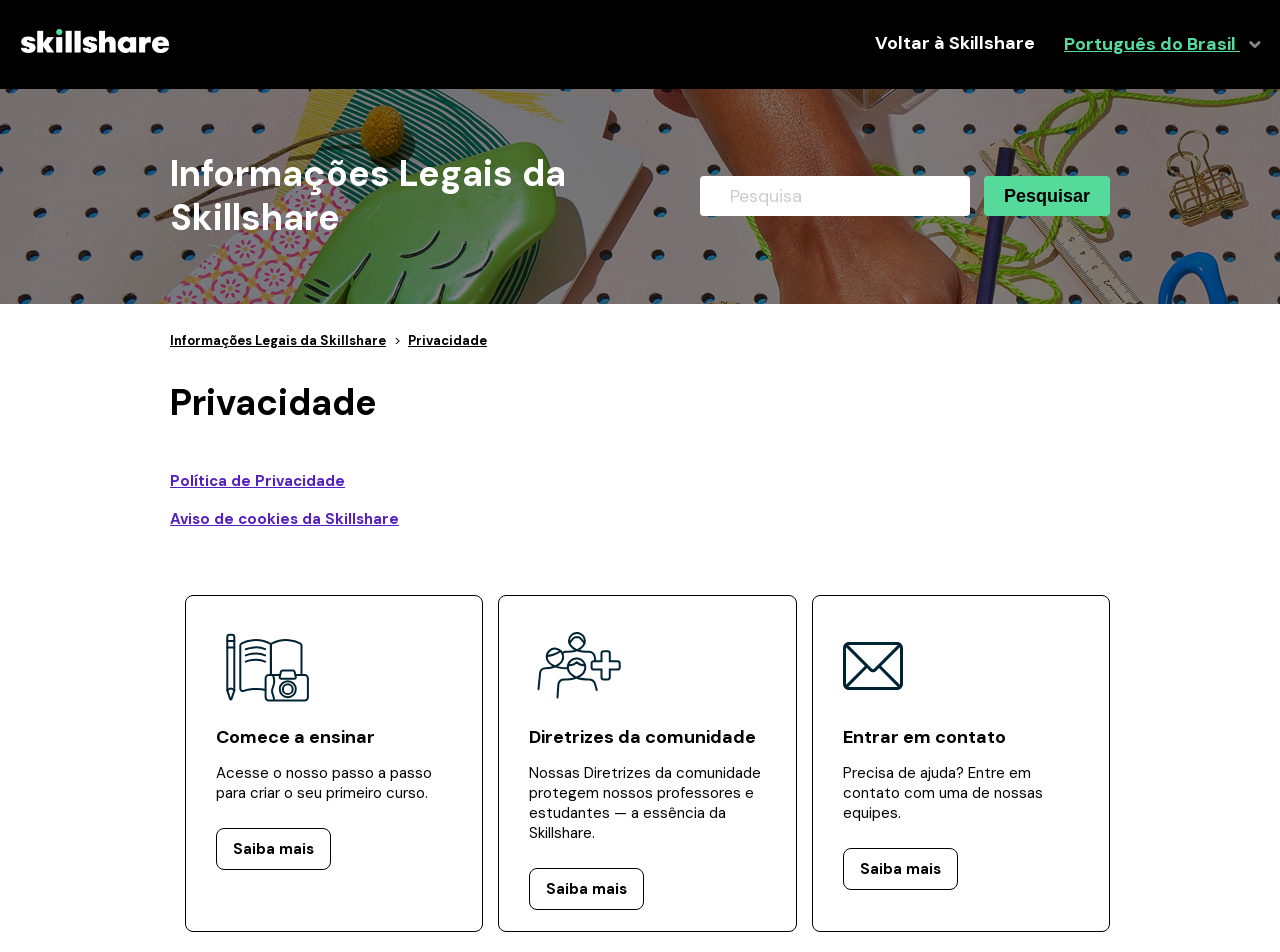 This screenshot has height=952, width=1280. What do you see at coordinates (447, 340) in the screenshot?
I see `Privacidade` at bounding box center [447, 340].